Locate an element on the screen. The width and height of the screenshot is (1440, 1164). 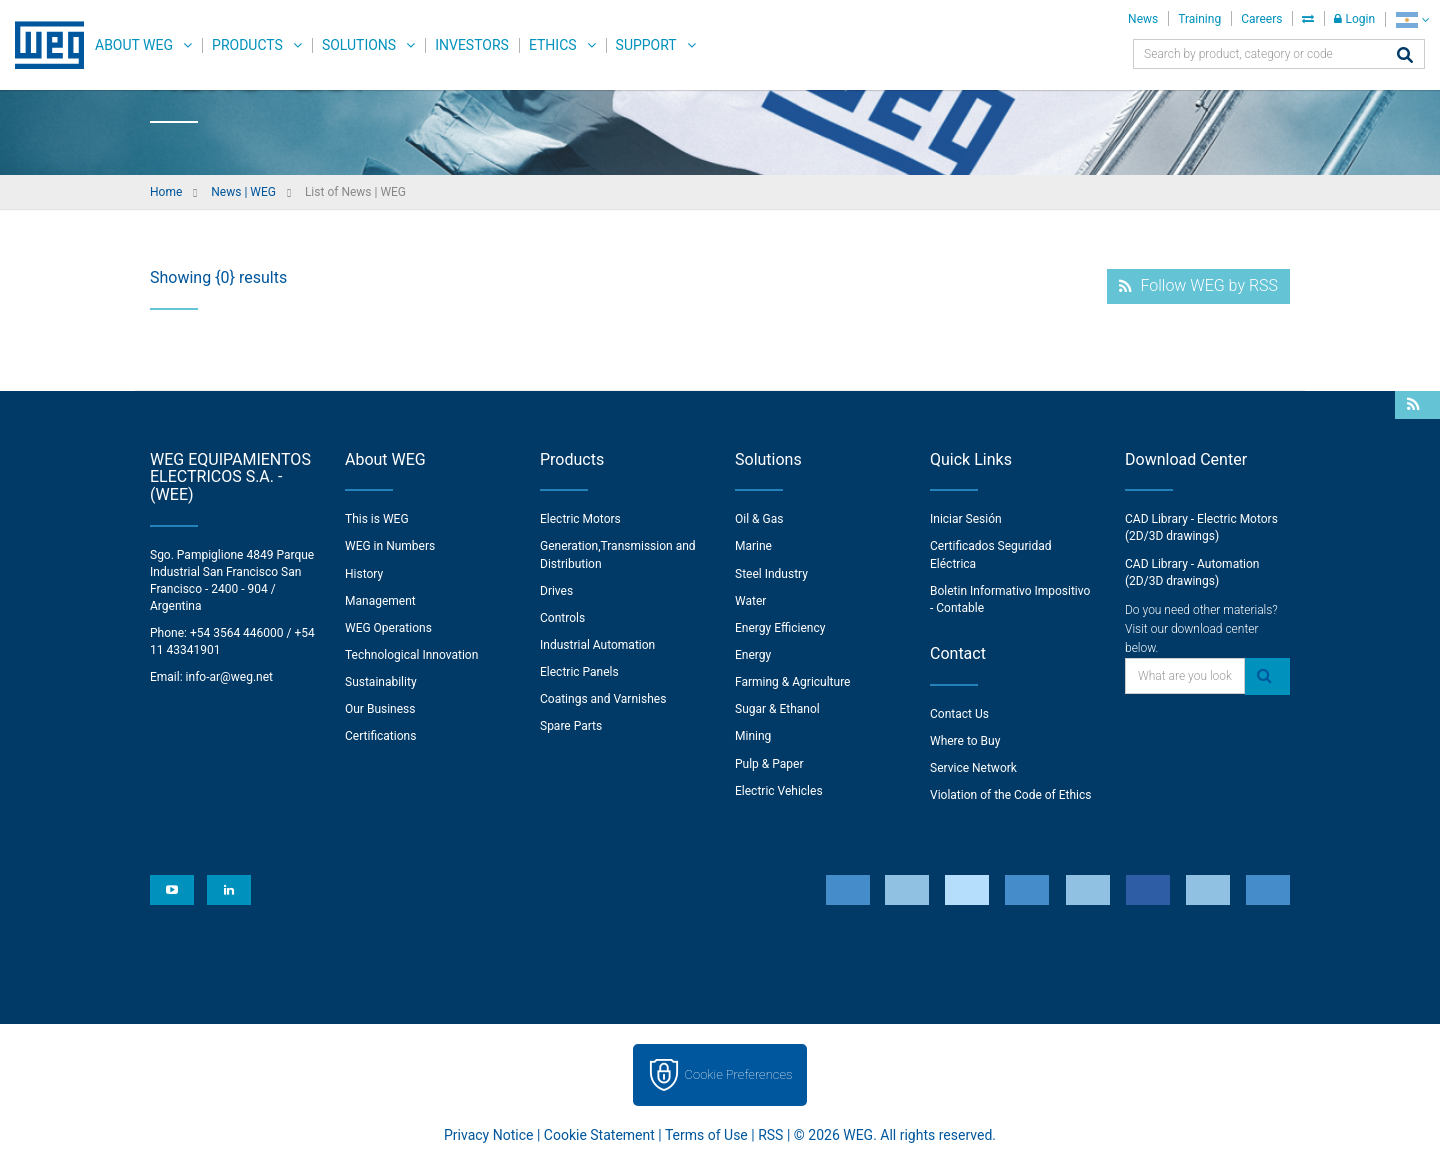
Industrial Automation is located at coordinates (597, 645).